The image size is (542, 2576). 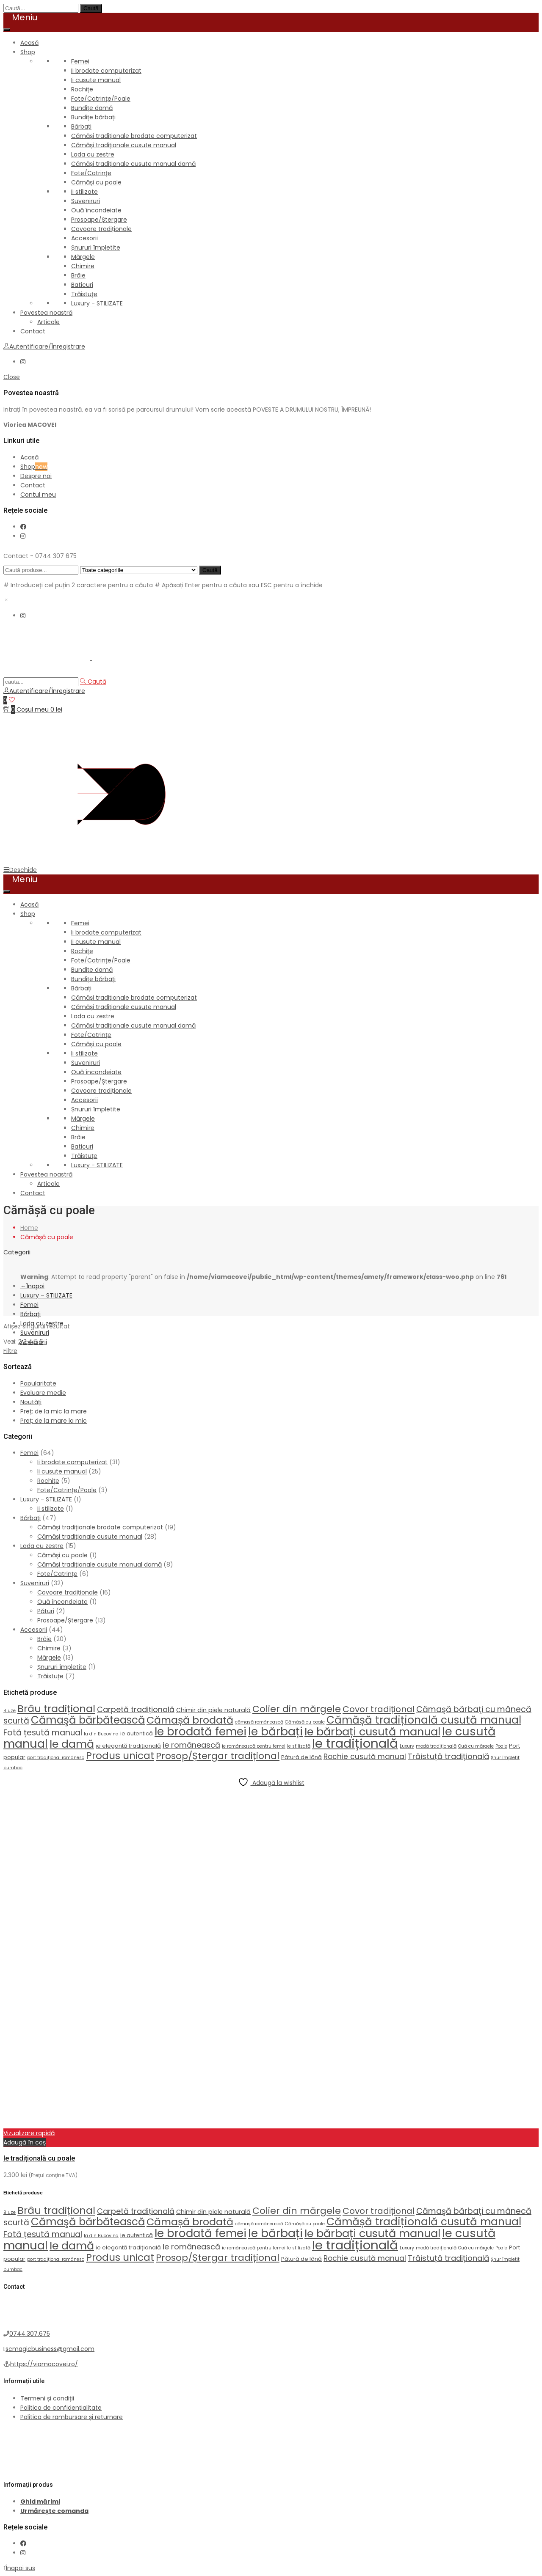 What do you see at coordinates (191, 1745) in the screenshot?
I see `ie românească [ie românească (6 produse)]` at bounding box center [191, 1745].